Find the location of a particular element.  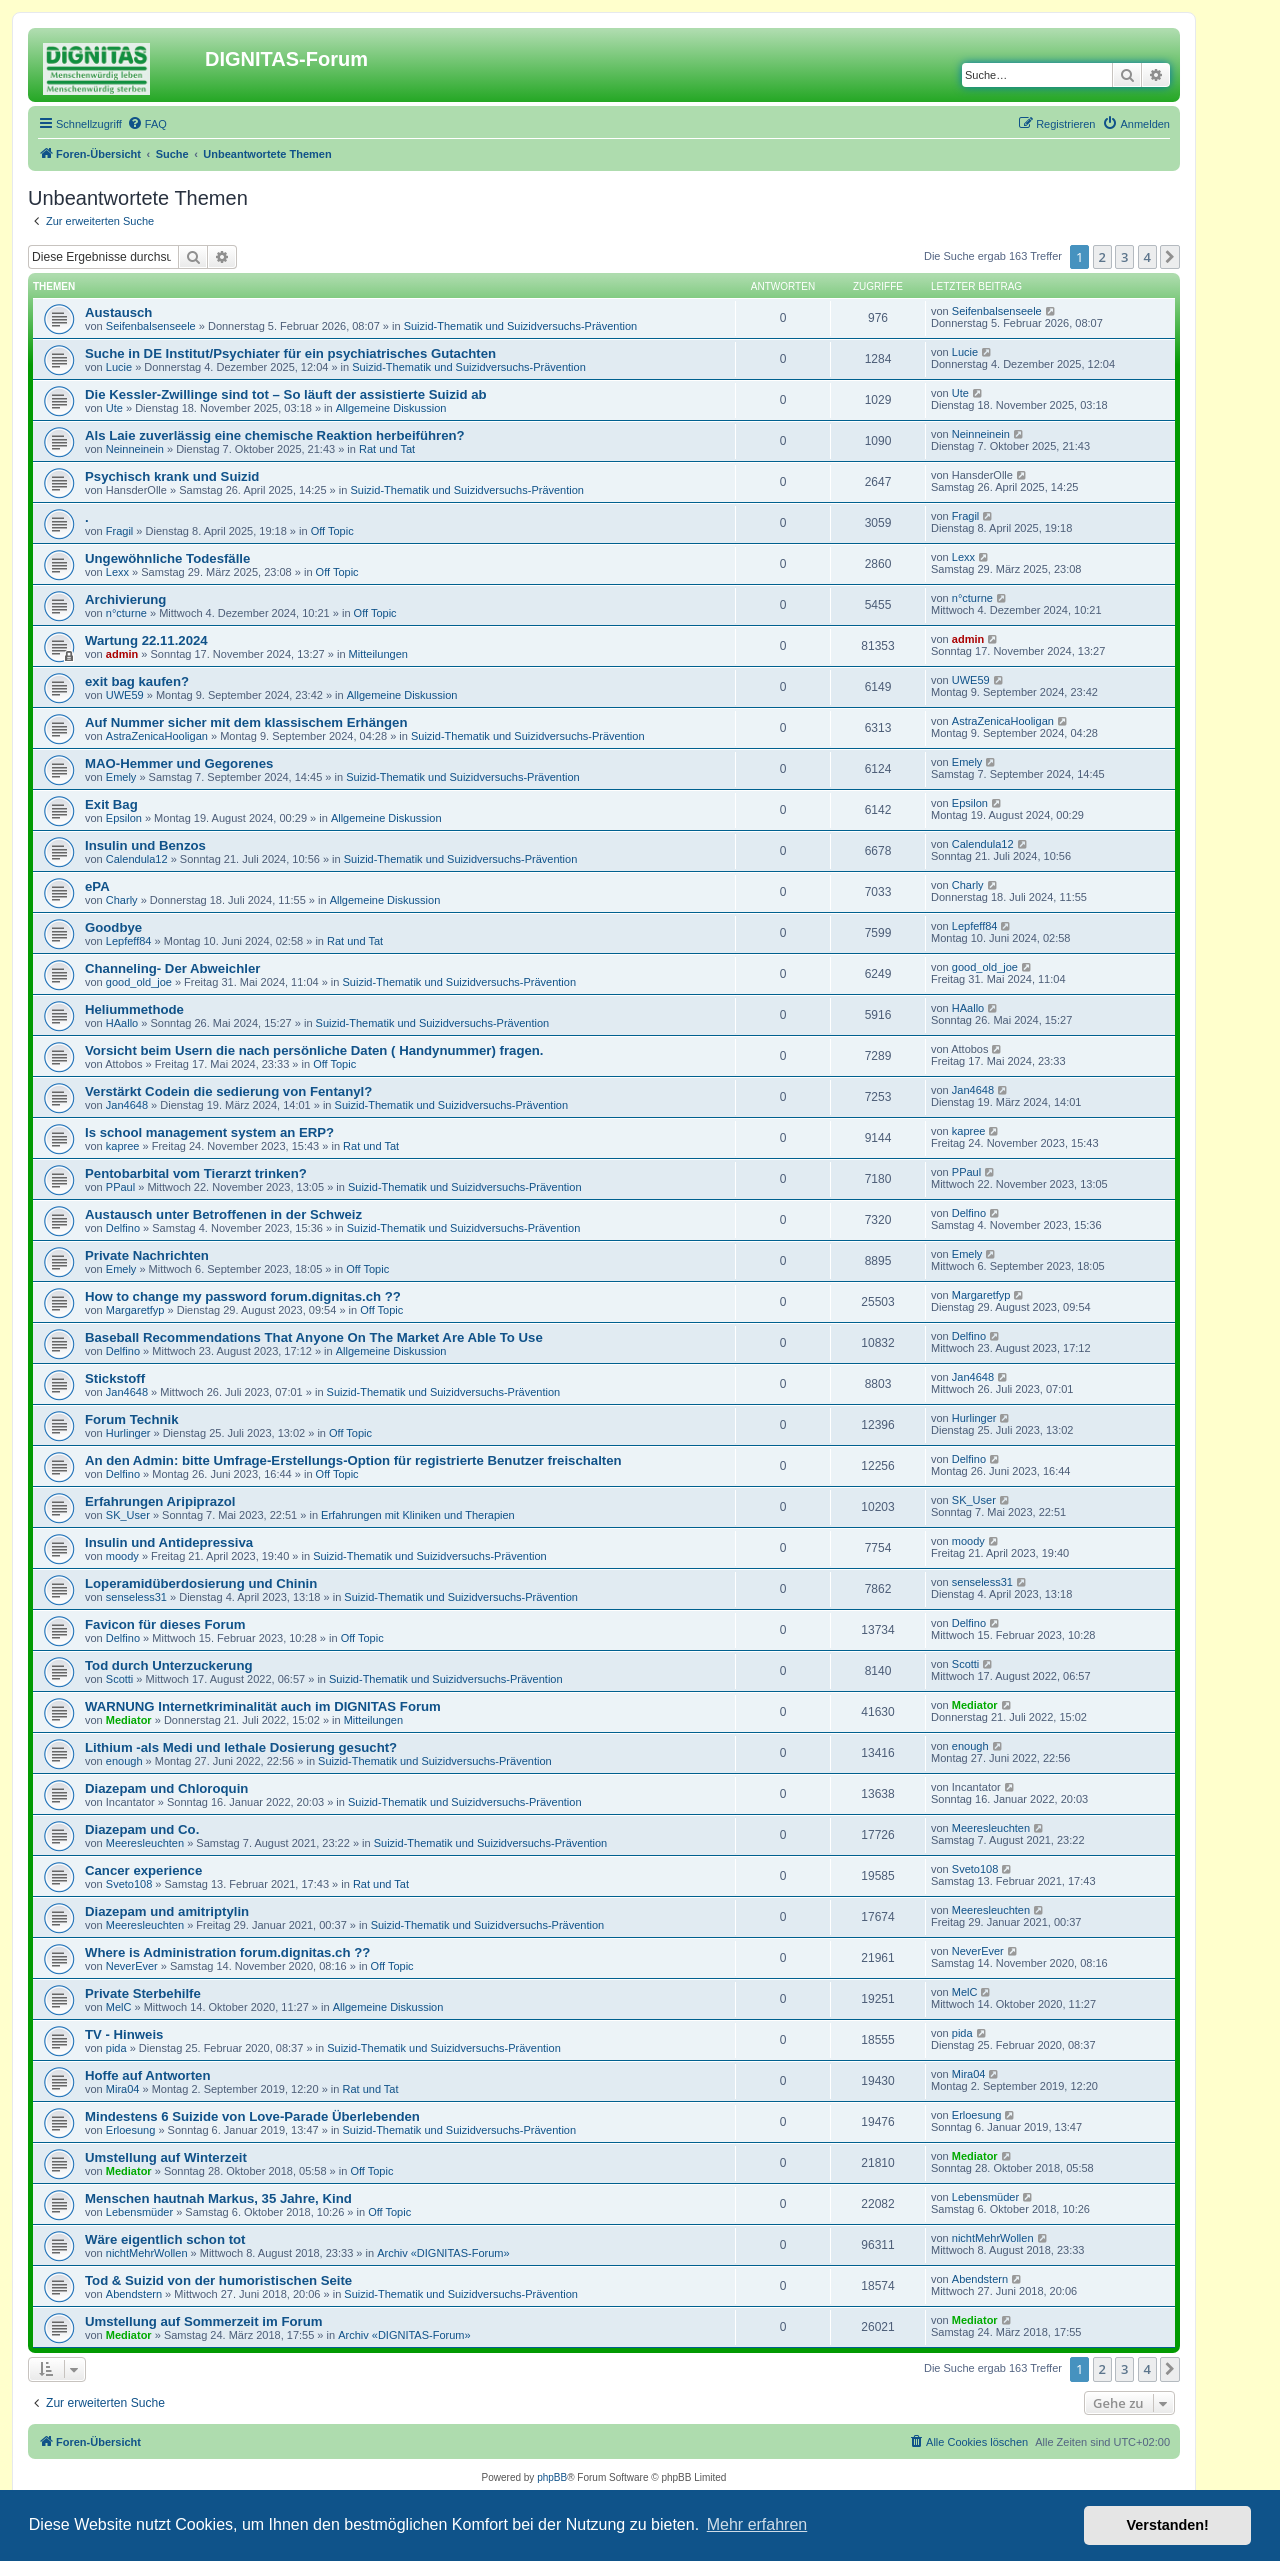

Verstanden! [button] is located at coordinates (1168, 2525).